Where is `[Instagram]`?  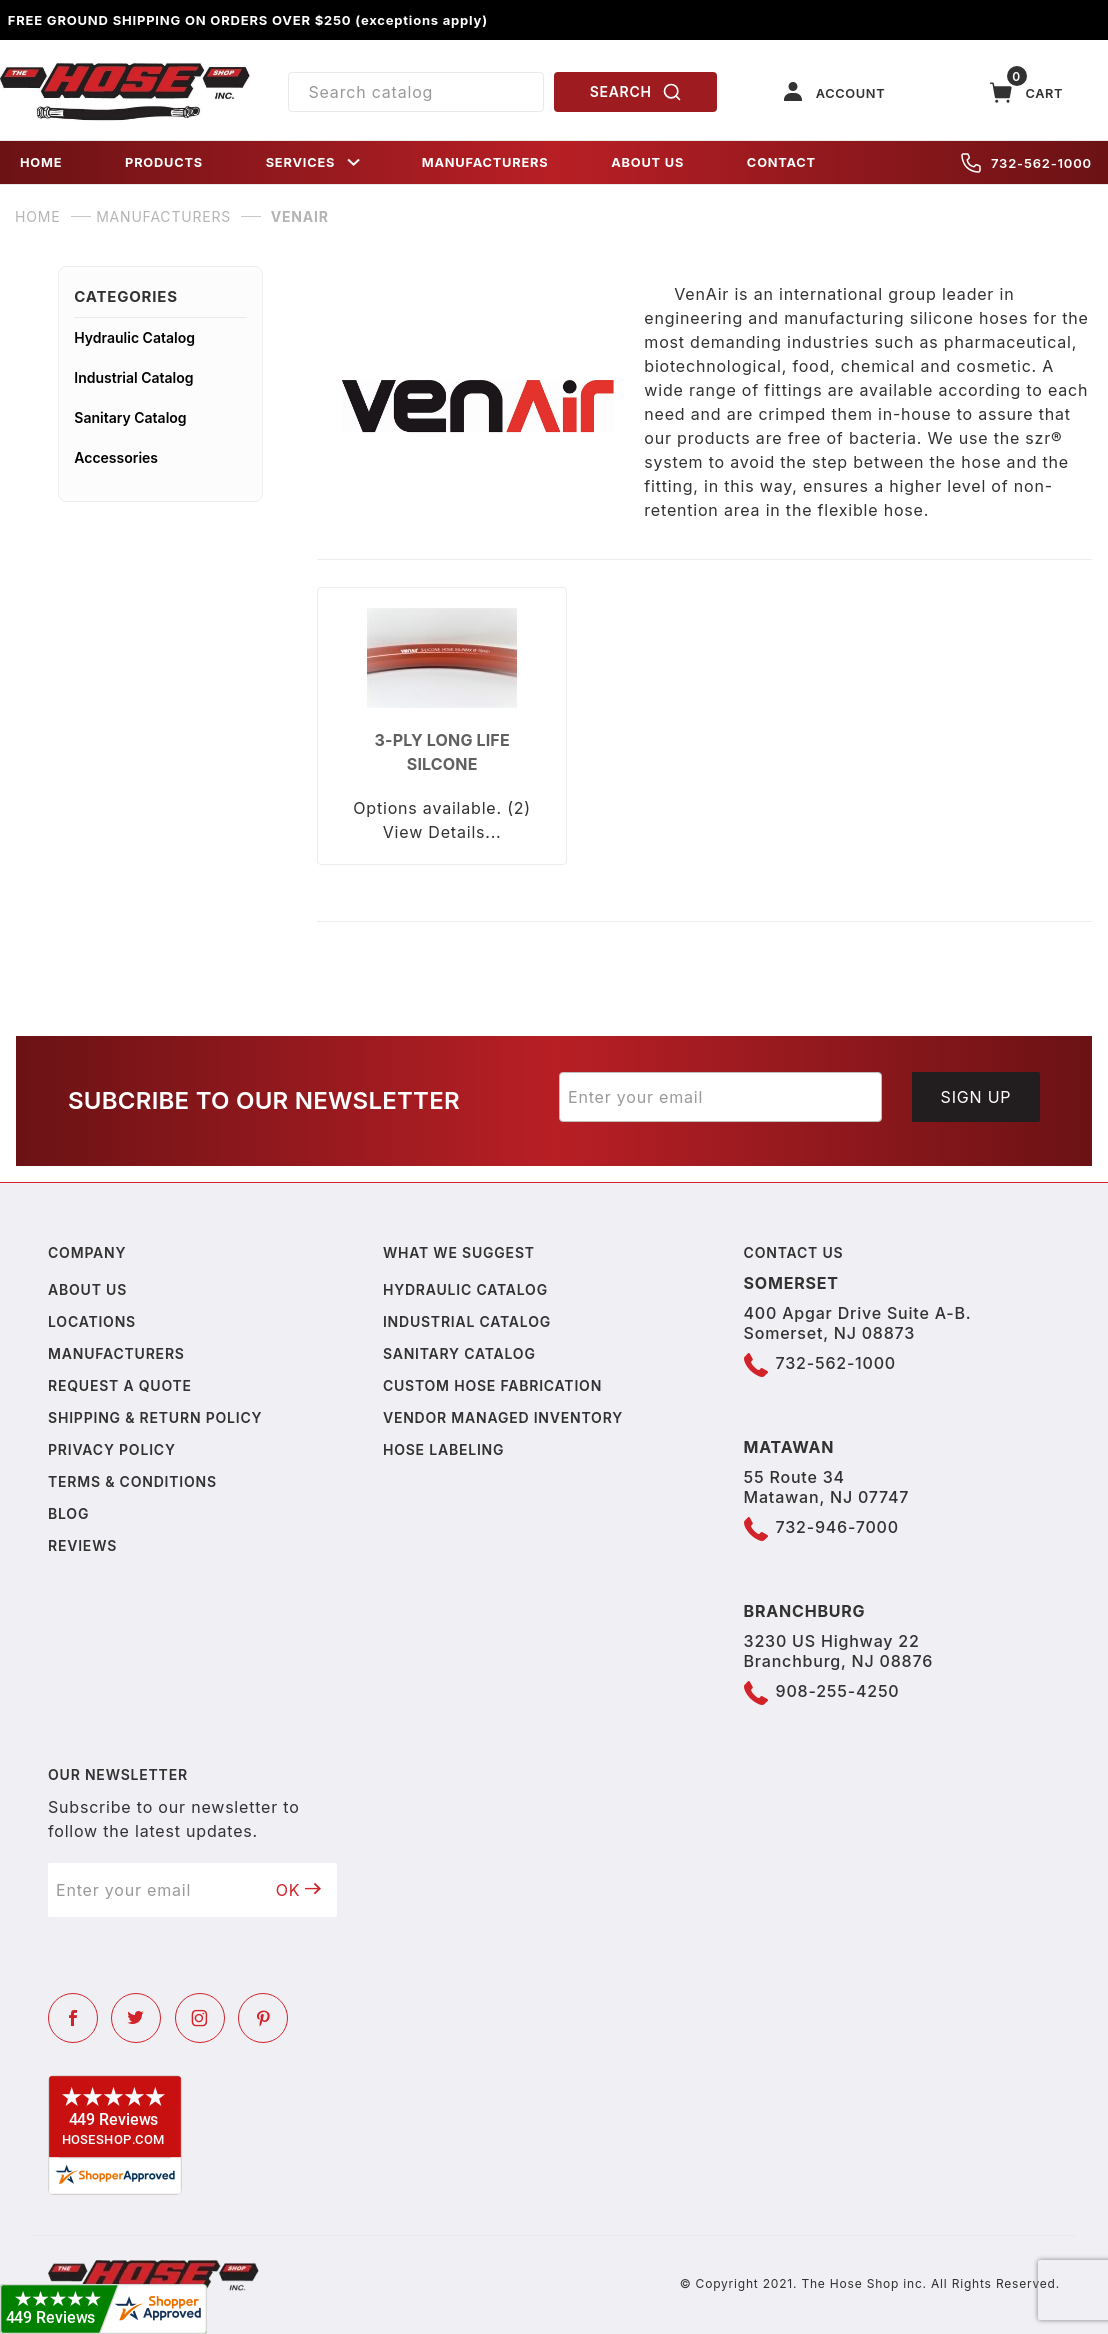 [Instagram] is located at coordinates (200, 2018).